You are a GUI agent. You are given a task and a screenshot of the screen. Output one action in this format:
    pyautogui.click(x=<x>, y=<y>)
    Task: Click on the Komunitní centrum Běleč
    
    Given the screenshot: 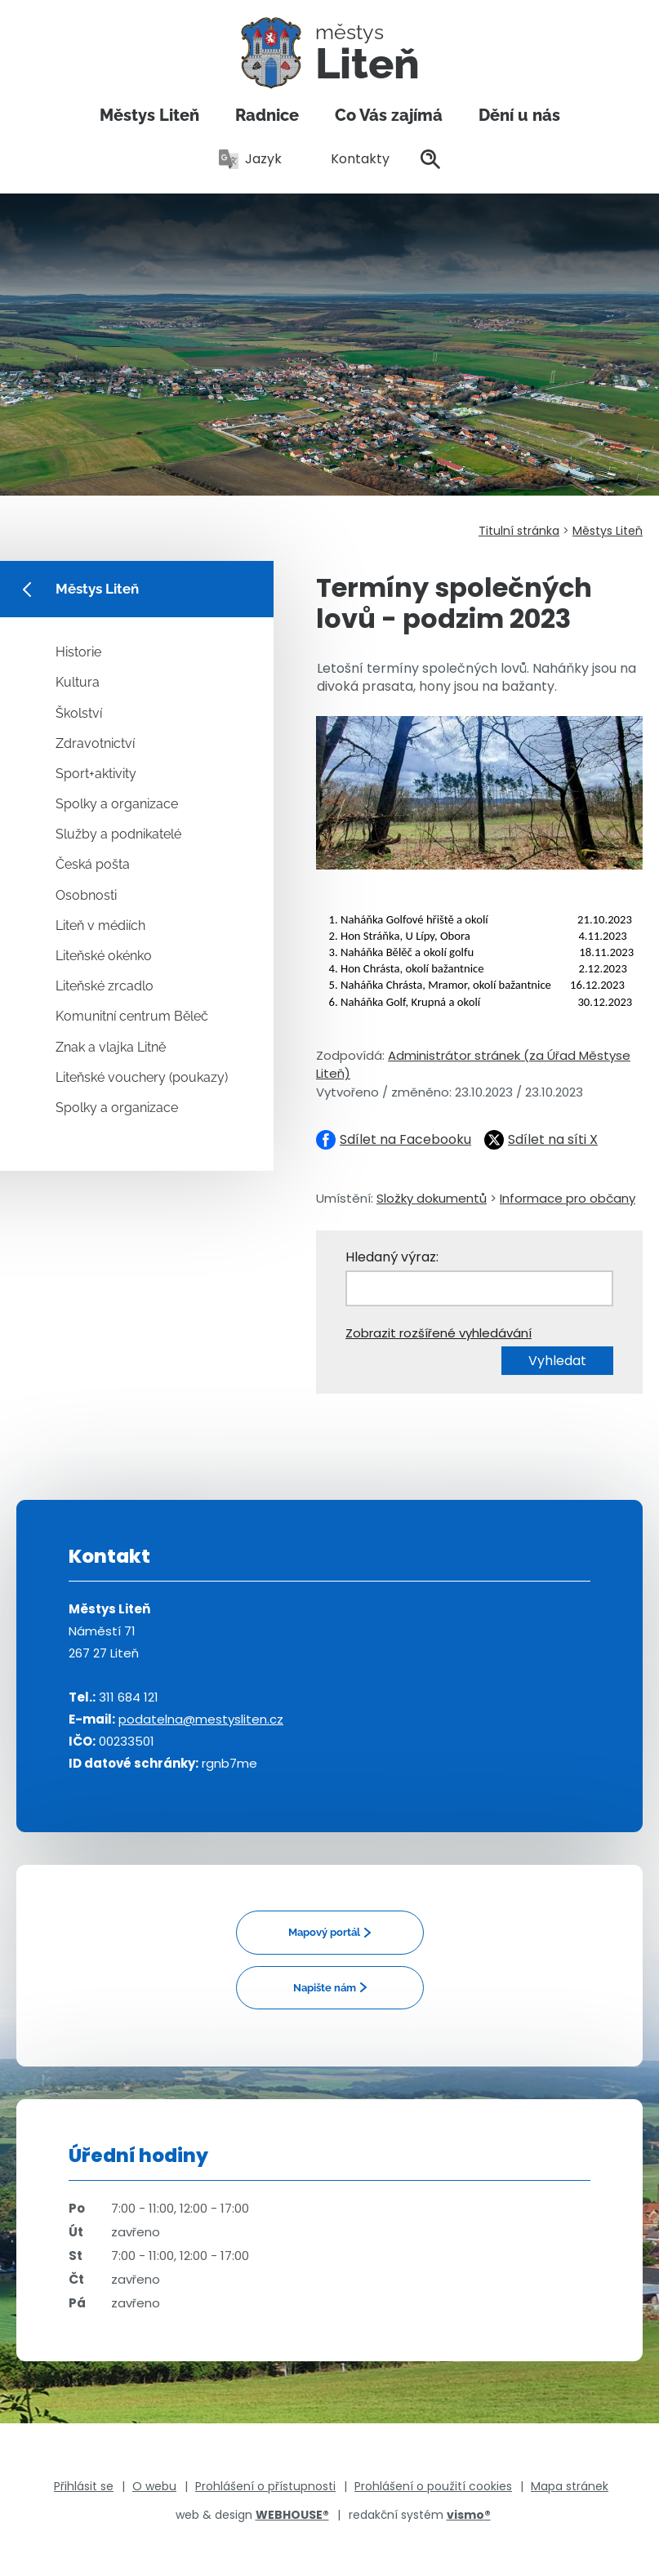 What is the action you would take?
    pyautogui.click(x=132, y=1016)
    